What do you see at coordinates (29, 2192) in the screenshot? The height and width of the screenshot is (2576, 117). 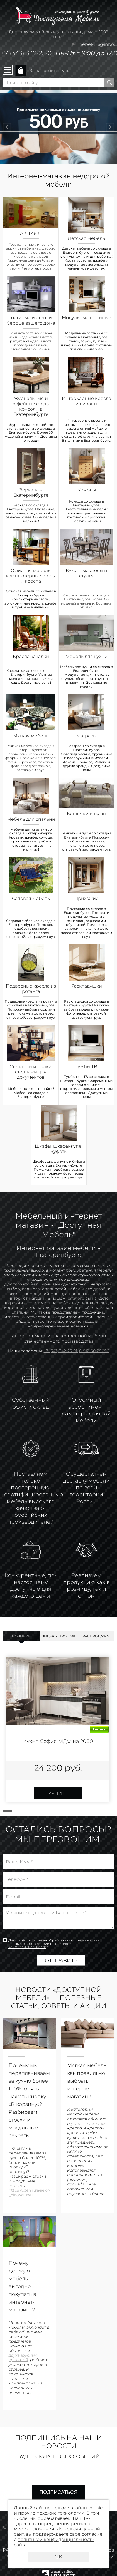 I see `https://dzen.ru/a/aekY-_birQxgTrXH` at bounding box center [29, 2192].